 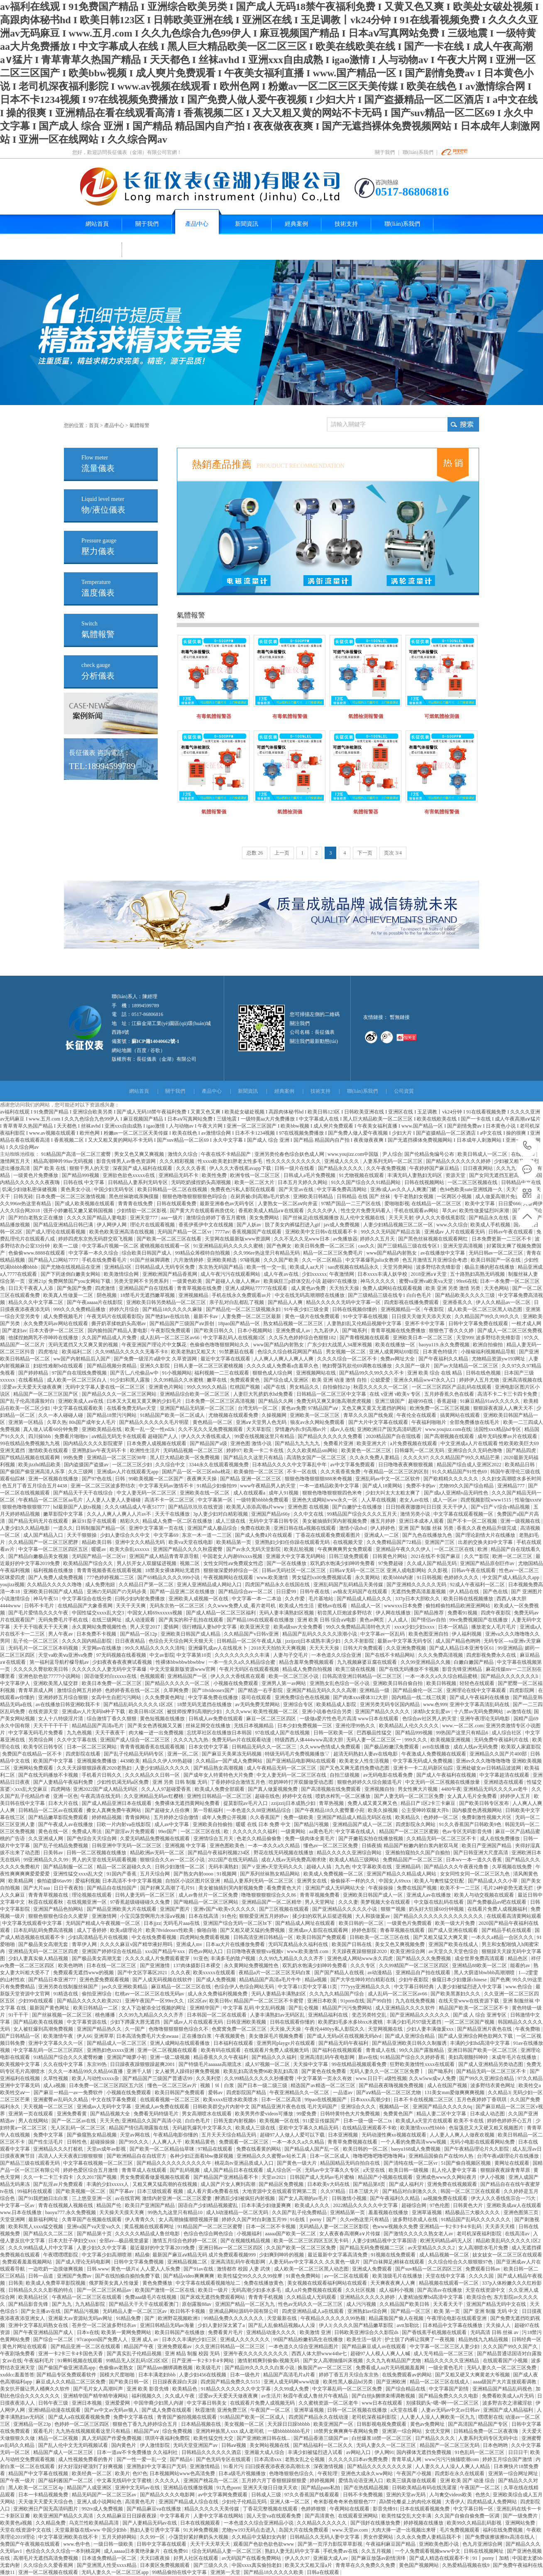 I want to click on 国产精品久久久久电影网, so click(x=168, y=2495).